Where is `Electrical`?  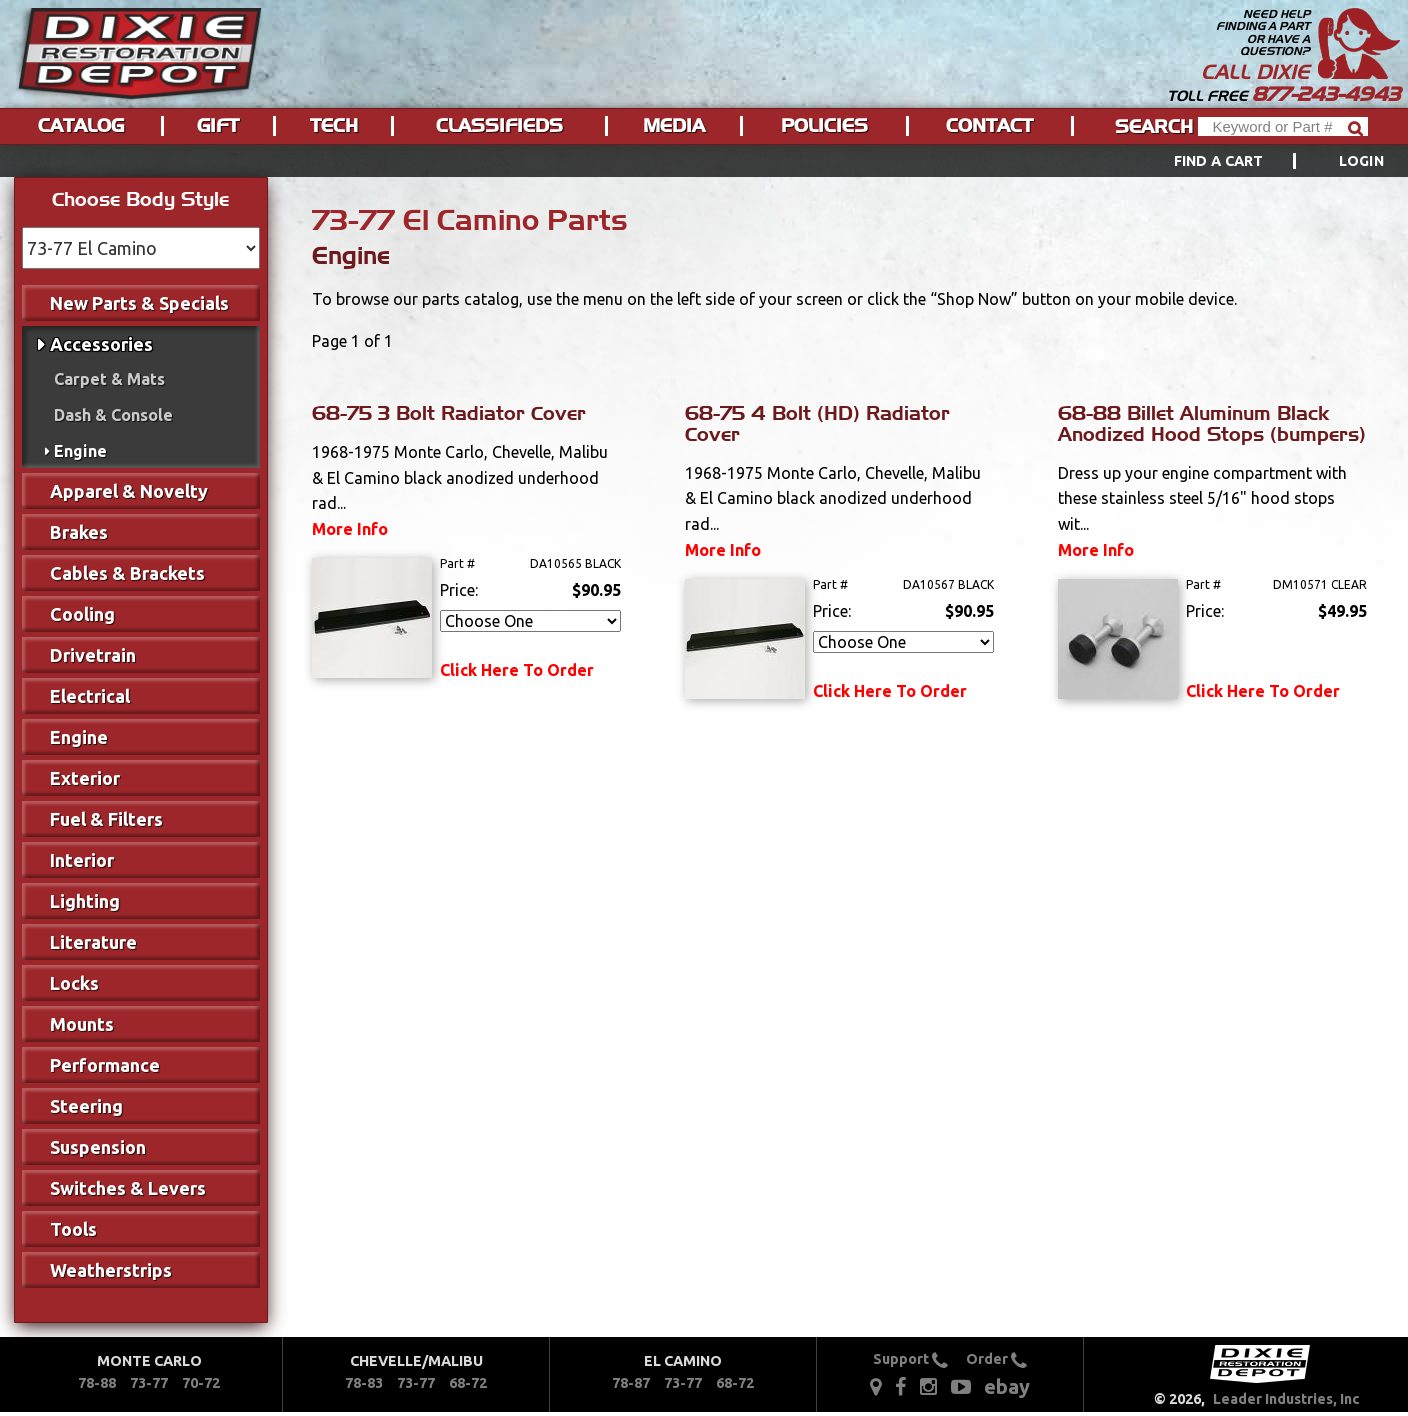 Electrical is located at coordinates (90, 696).